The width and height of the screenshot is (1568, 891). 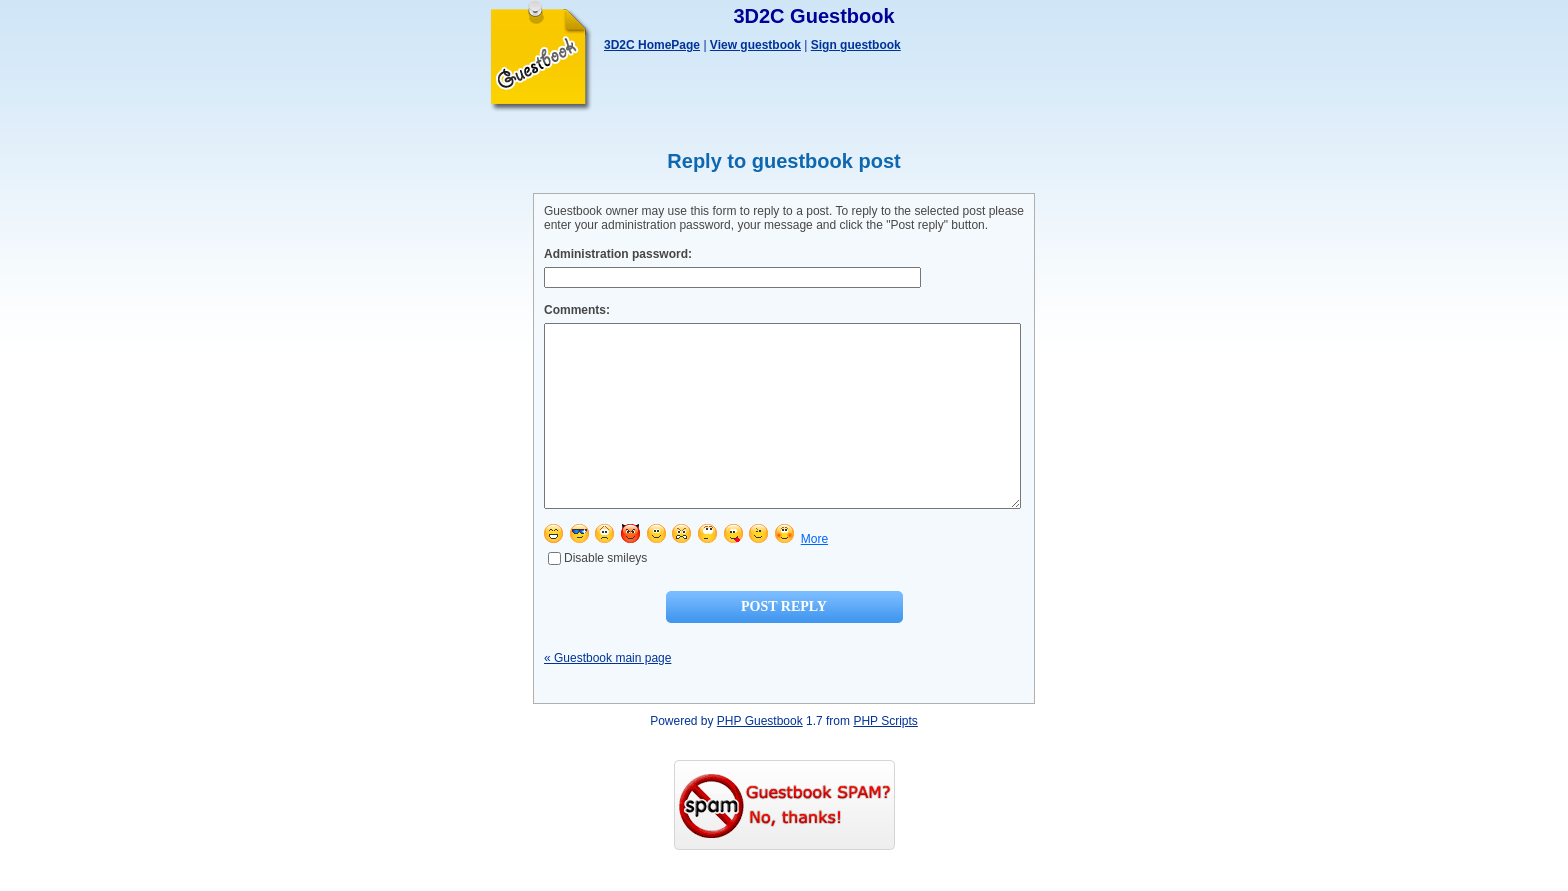 What do you see at coordinates (652, 45) in the screenshot?
I see `3D2C HomePage` at bounding box center [652, 45].